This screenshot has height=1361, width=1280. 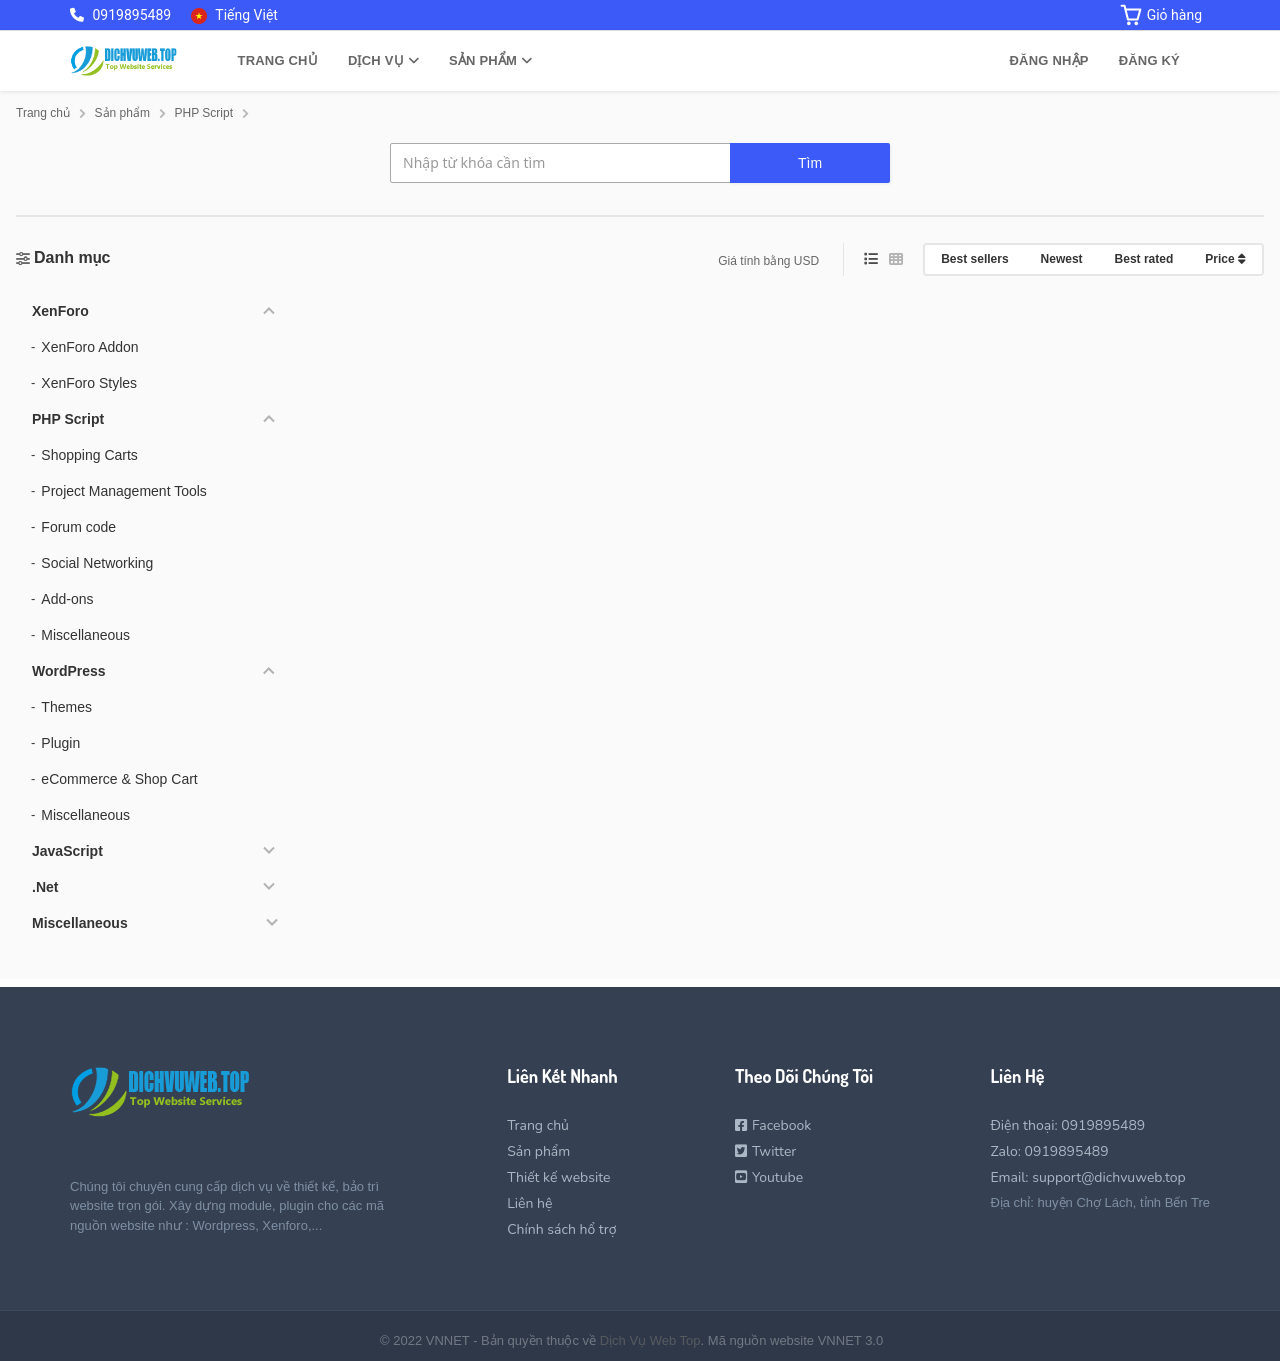 What do you see at coordinates (650, 1340) in the screenshot?
I see `Dịch Vụ Web Top` at bounding box center [650, 1340].